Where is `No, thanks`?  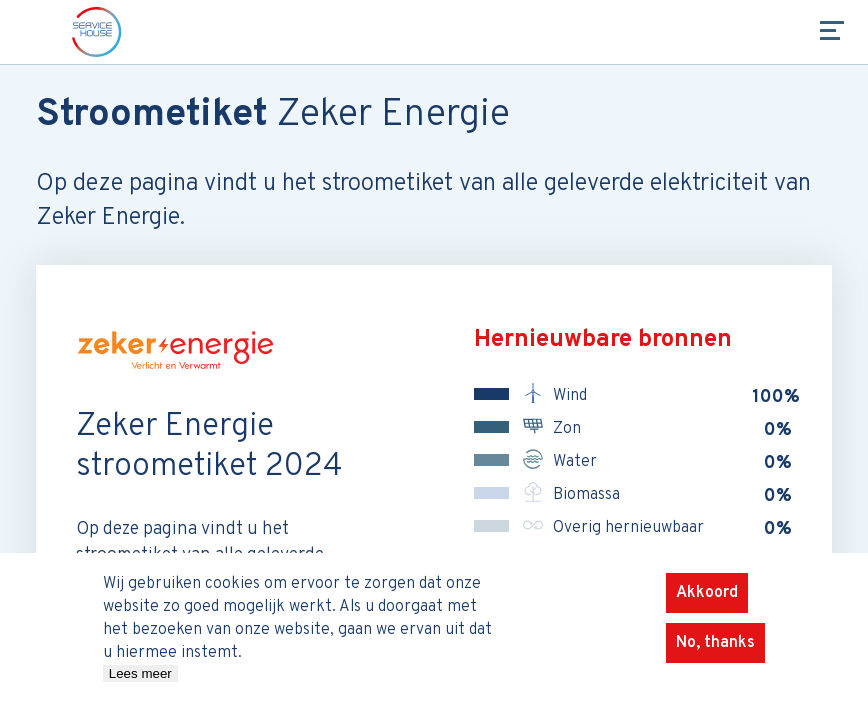 No, thanks is located at coordinates (715, 654).